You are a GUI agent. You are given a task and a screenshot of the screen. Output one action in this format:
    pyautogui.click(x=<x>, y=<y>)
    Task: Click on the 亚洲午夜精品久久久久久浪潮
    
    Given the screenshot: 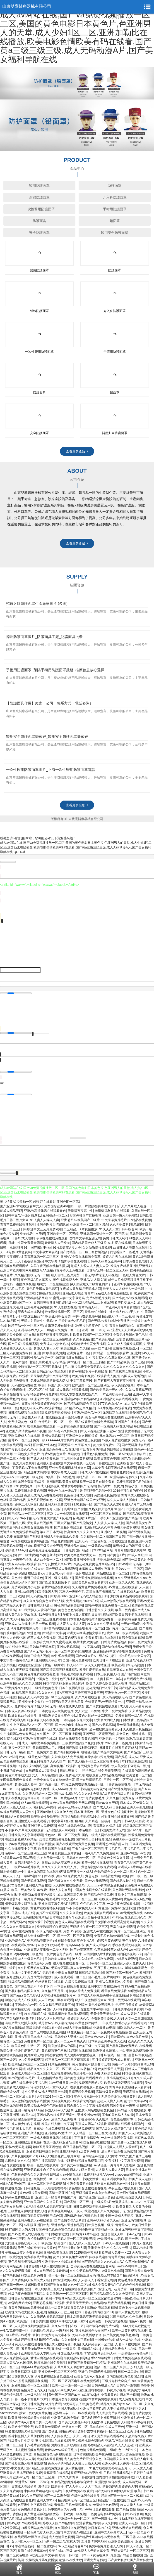 What is the action you would take?
    pyautogui.click(x=20, y=1683)
    